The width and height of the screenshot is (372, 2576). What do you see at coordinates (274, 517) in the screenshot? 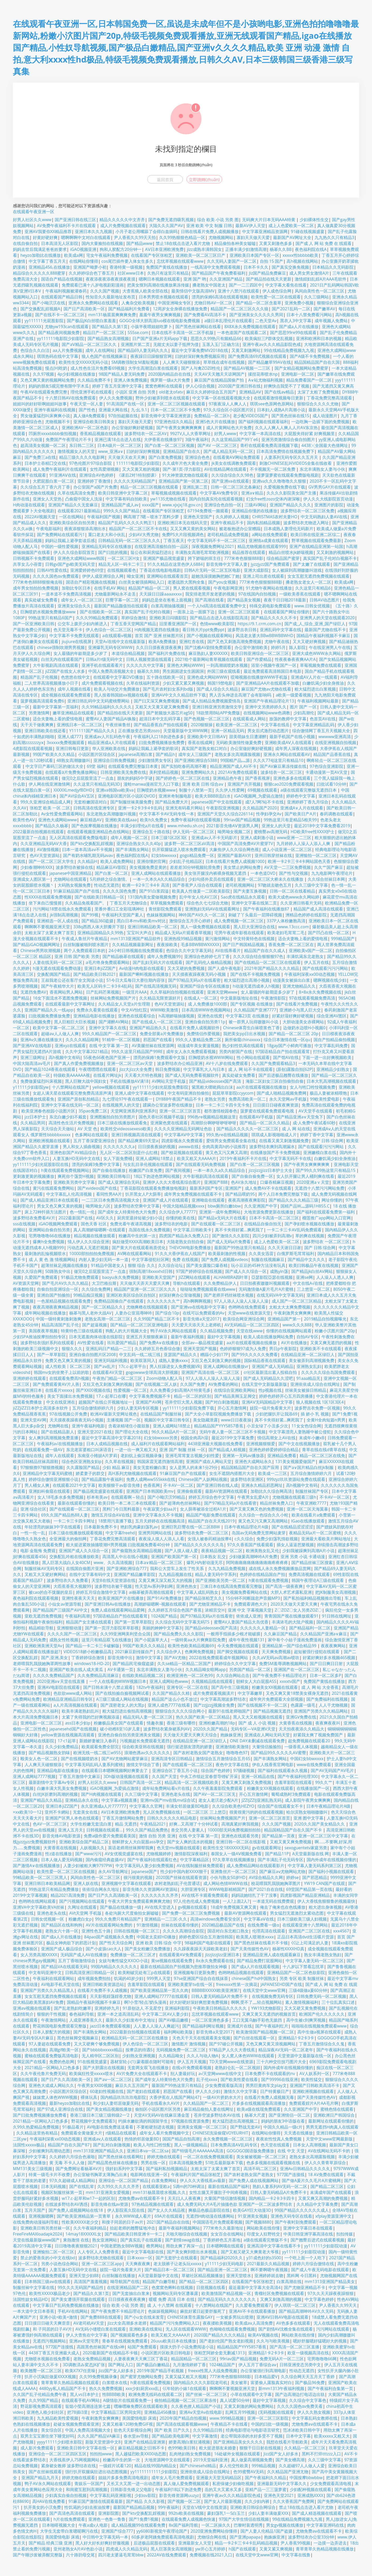
I see `CHRISTMAS农村夫妻HO` at bounding box center [274, 517].